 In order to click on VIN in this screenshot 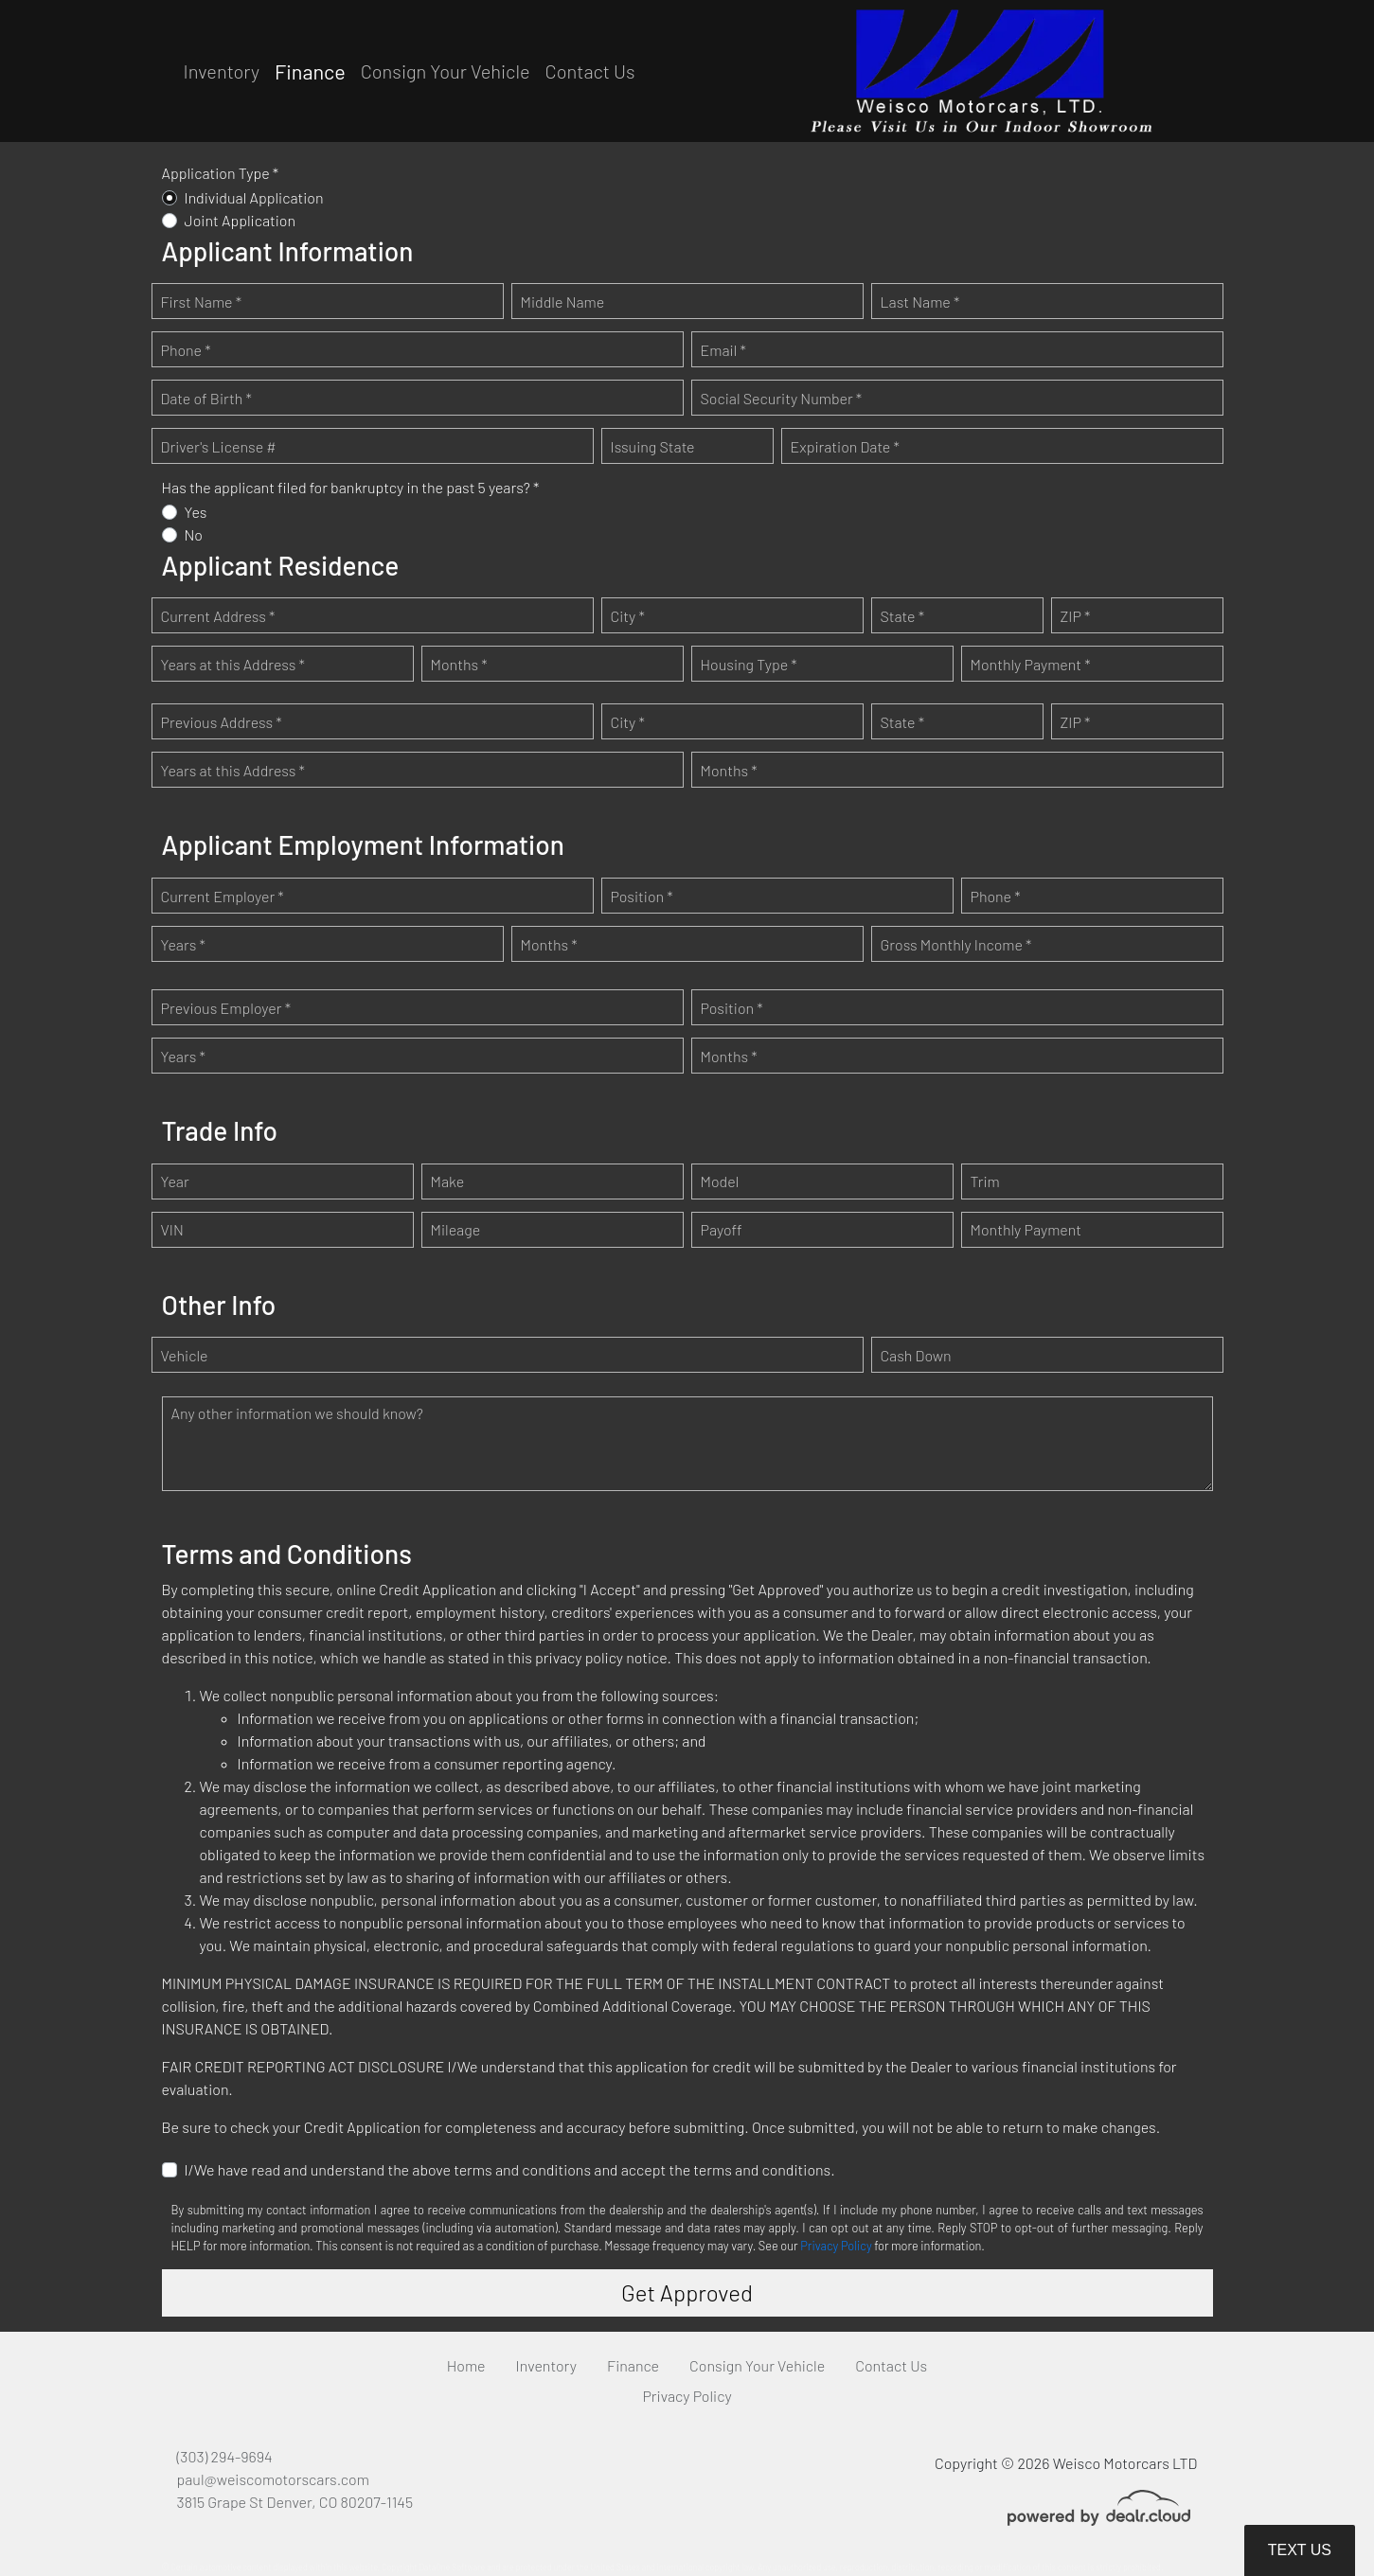, I will do `click(172, 1229)`.